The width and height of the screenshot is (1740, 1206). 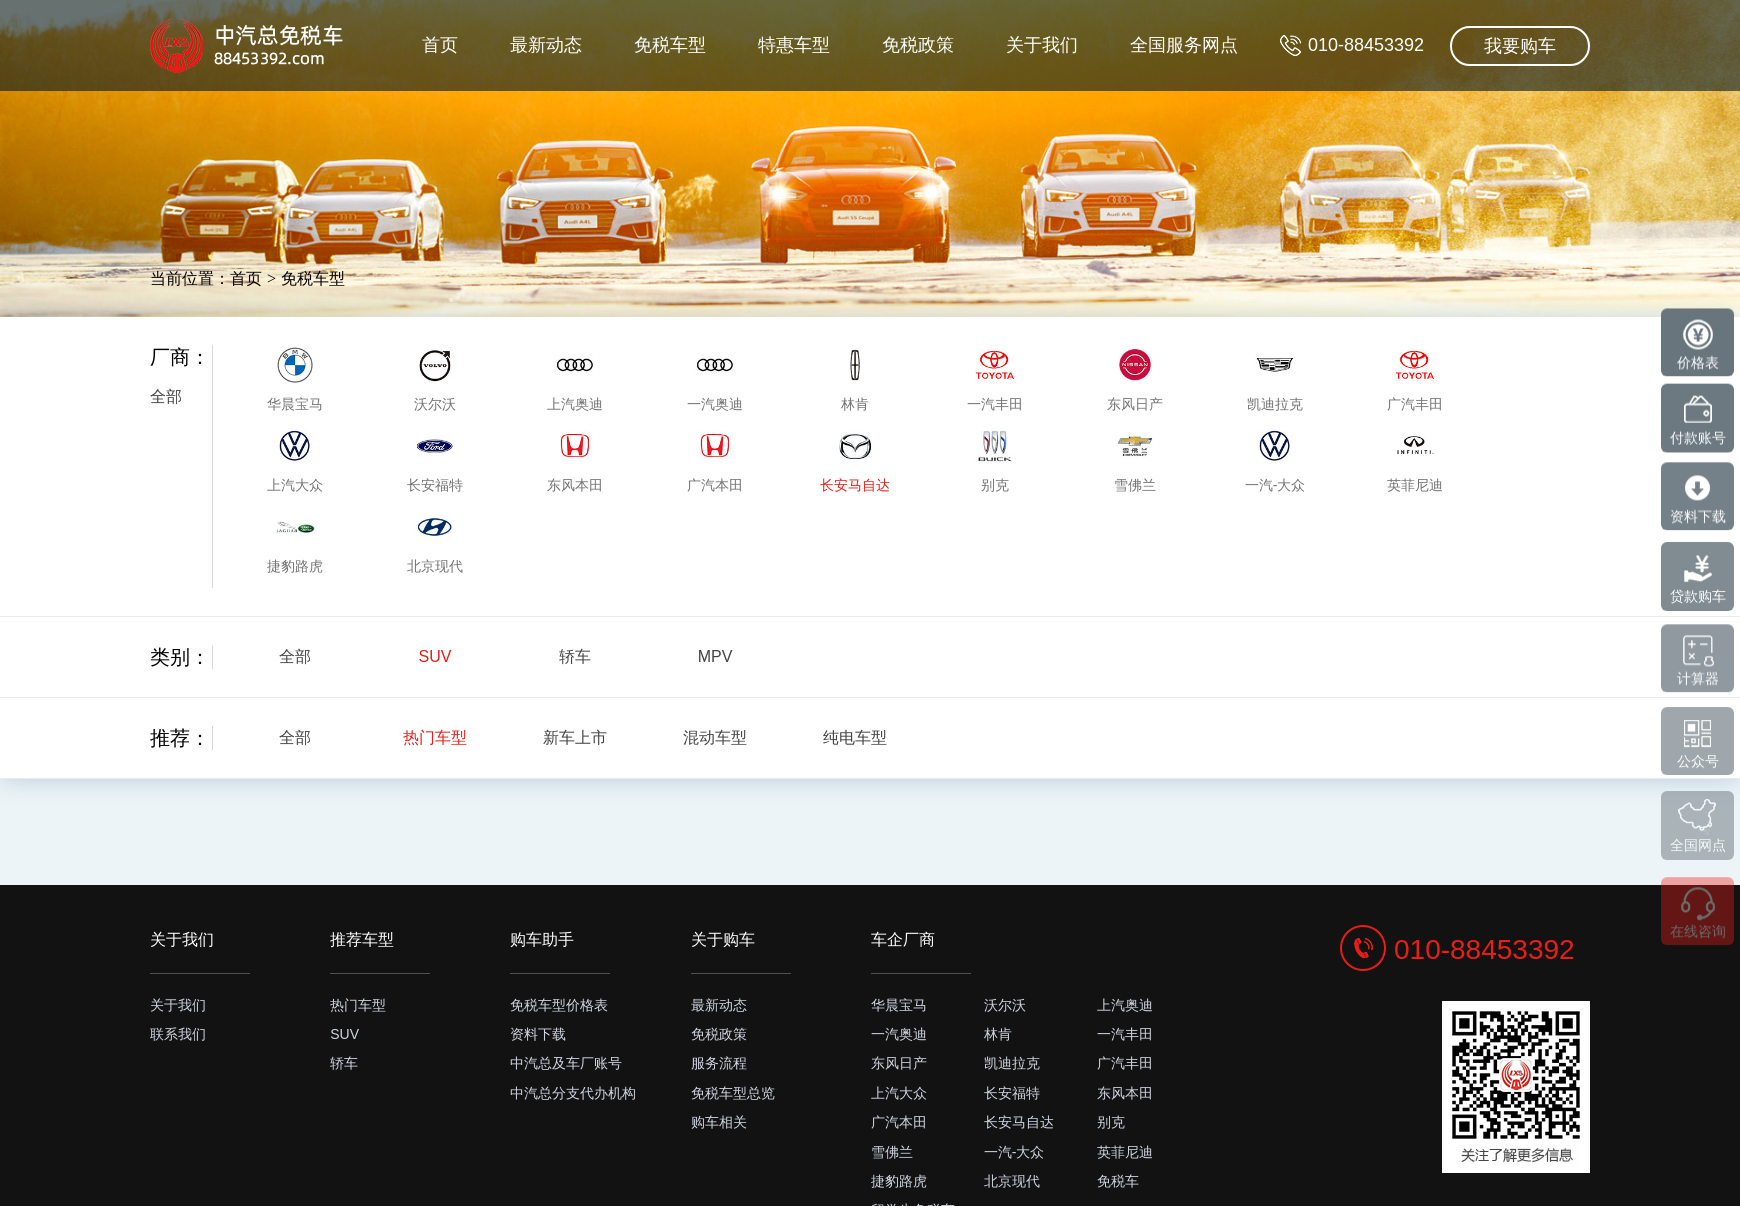 I want to click on 全国服务网点, so click(x=1176, y=136).